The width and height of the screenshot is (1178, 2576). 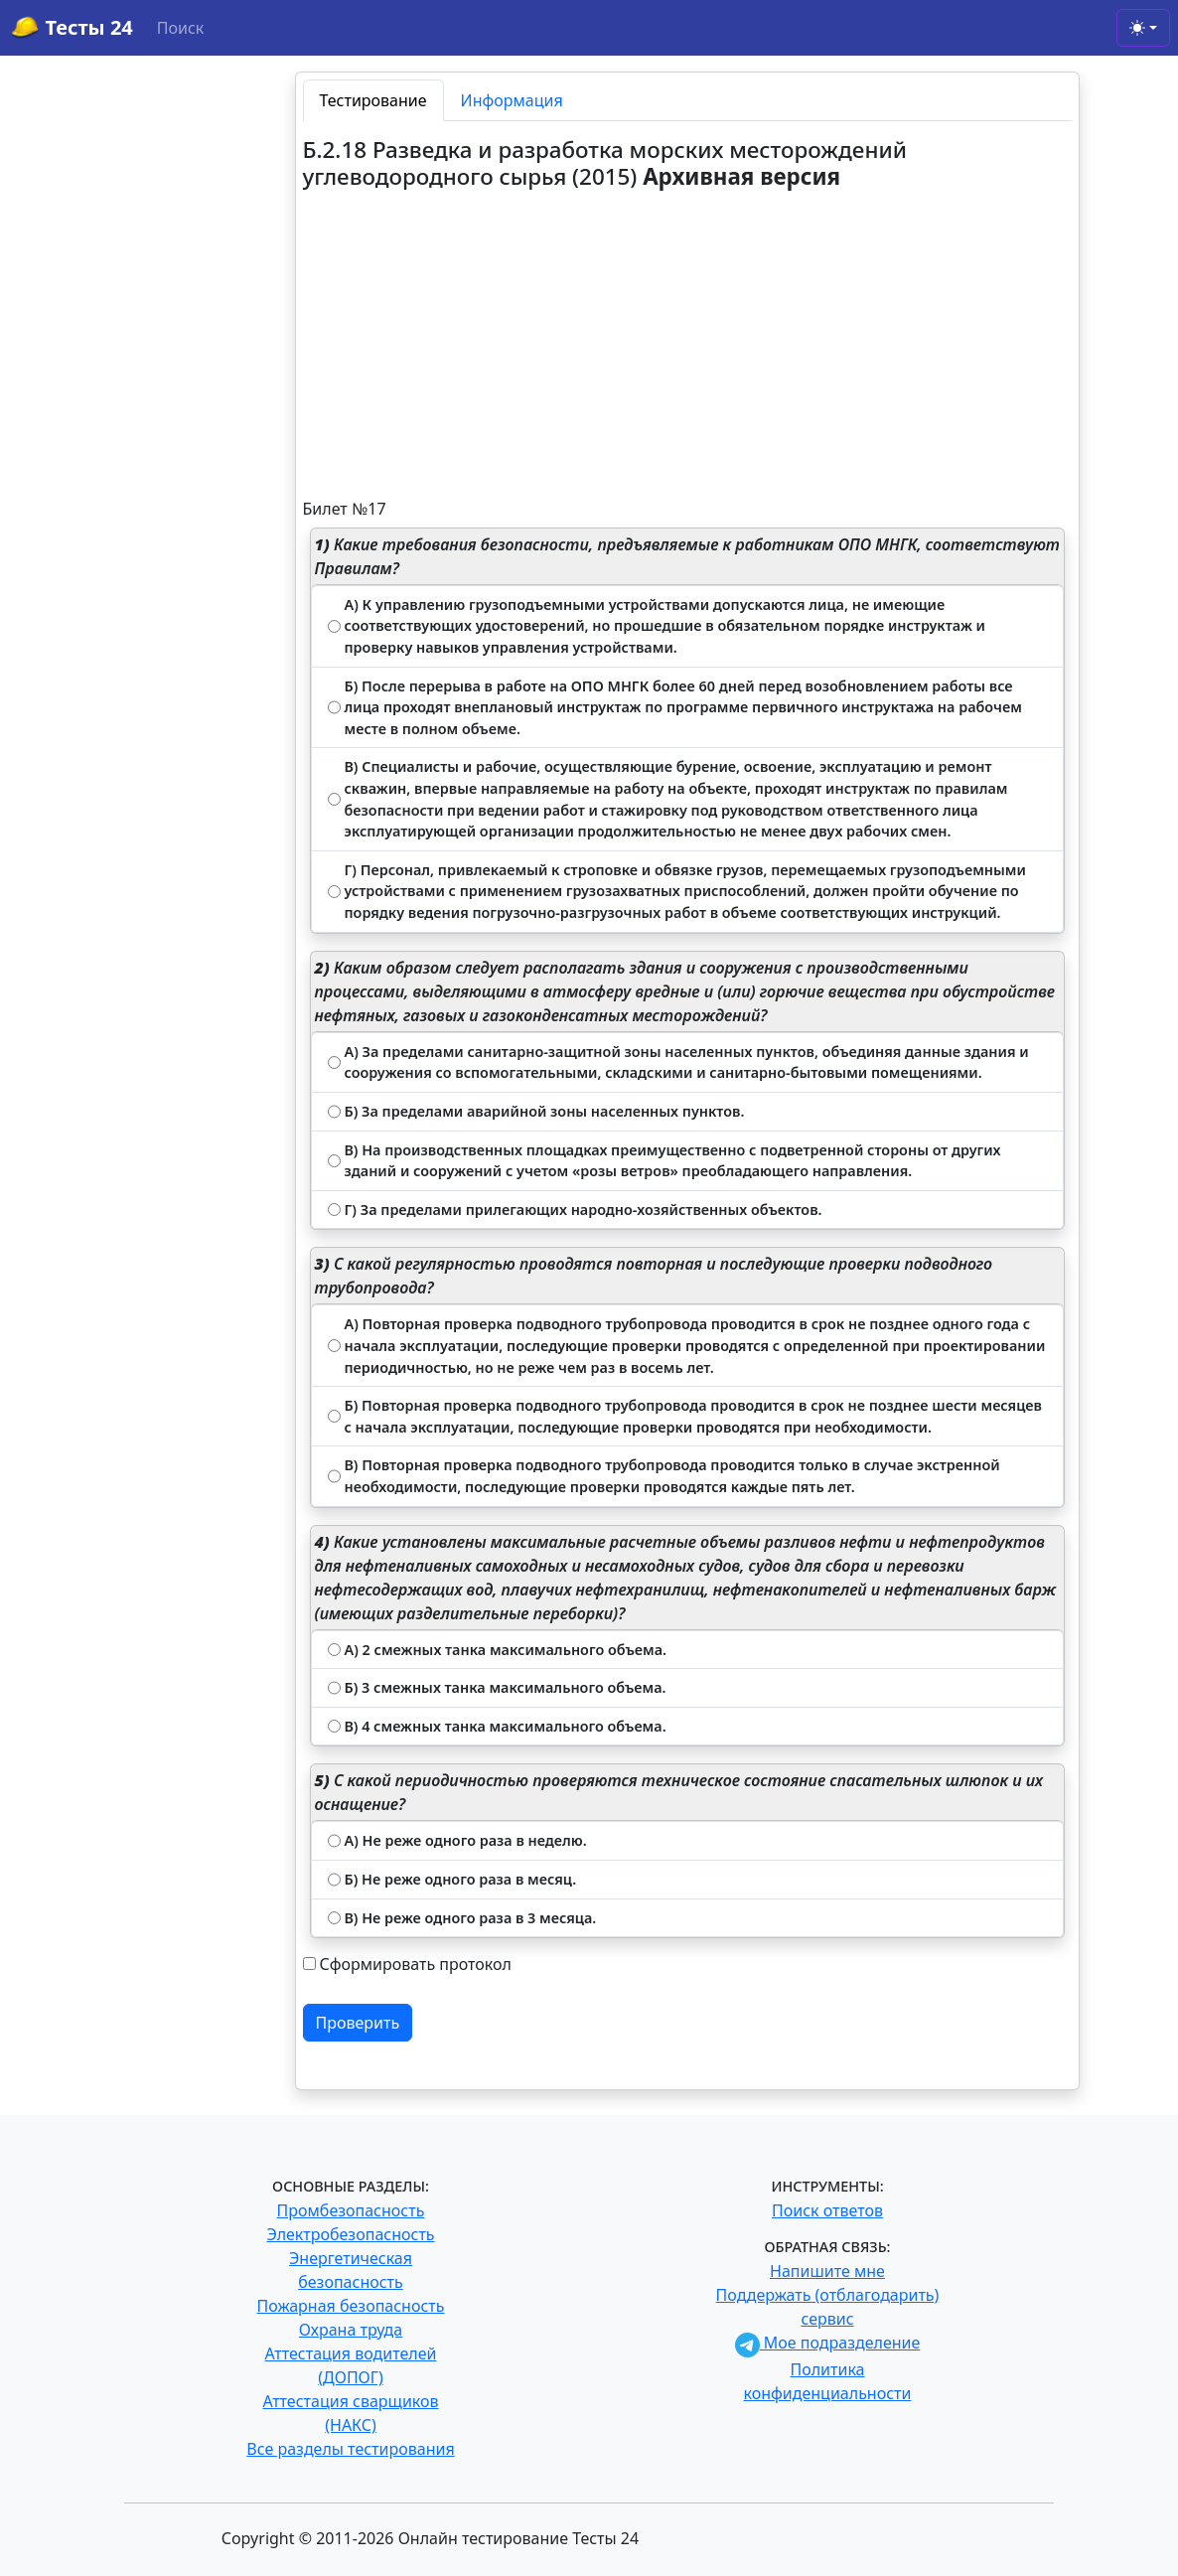 What do you see at coordinates (358, 2023) in the screenshot?
I see `Проверить` at bounding box center [358, 2023].